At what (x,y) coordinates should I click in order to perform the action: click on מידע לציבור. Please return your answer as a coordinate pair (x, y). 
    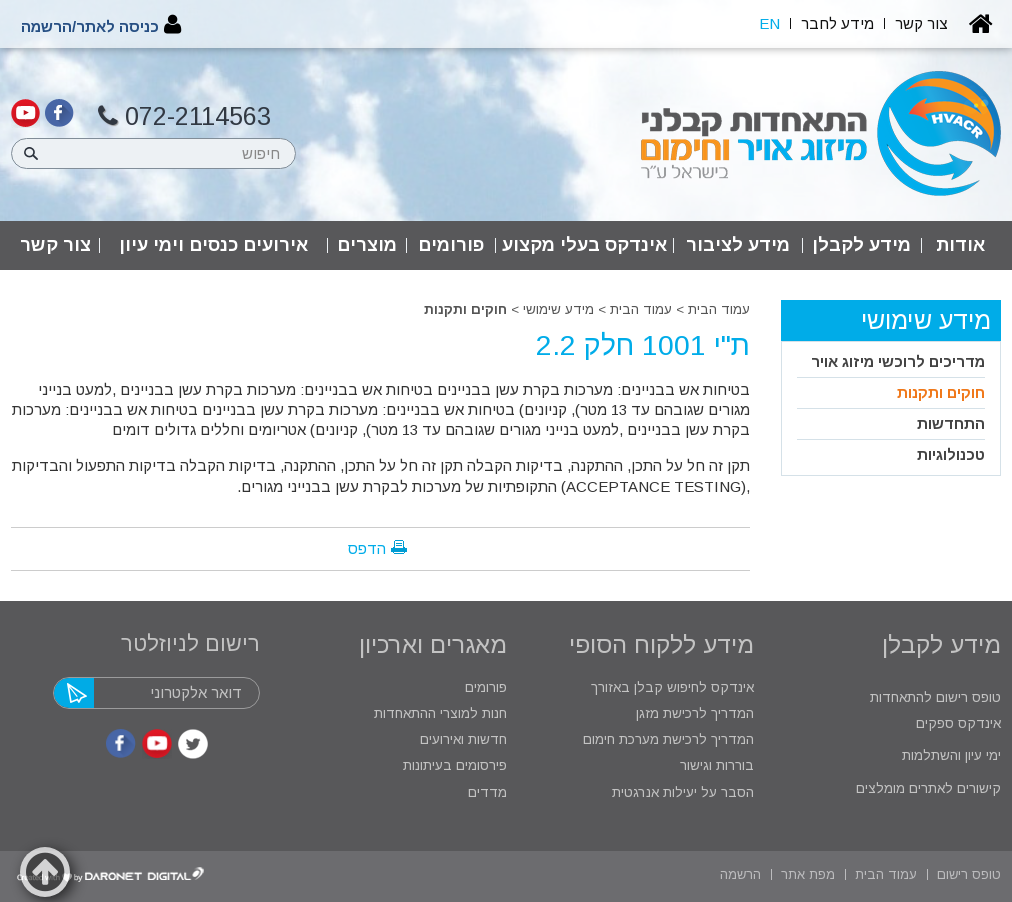
    Looking at the image, I should click on (738, 245).